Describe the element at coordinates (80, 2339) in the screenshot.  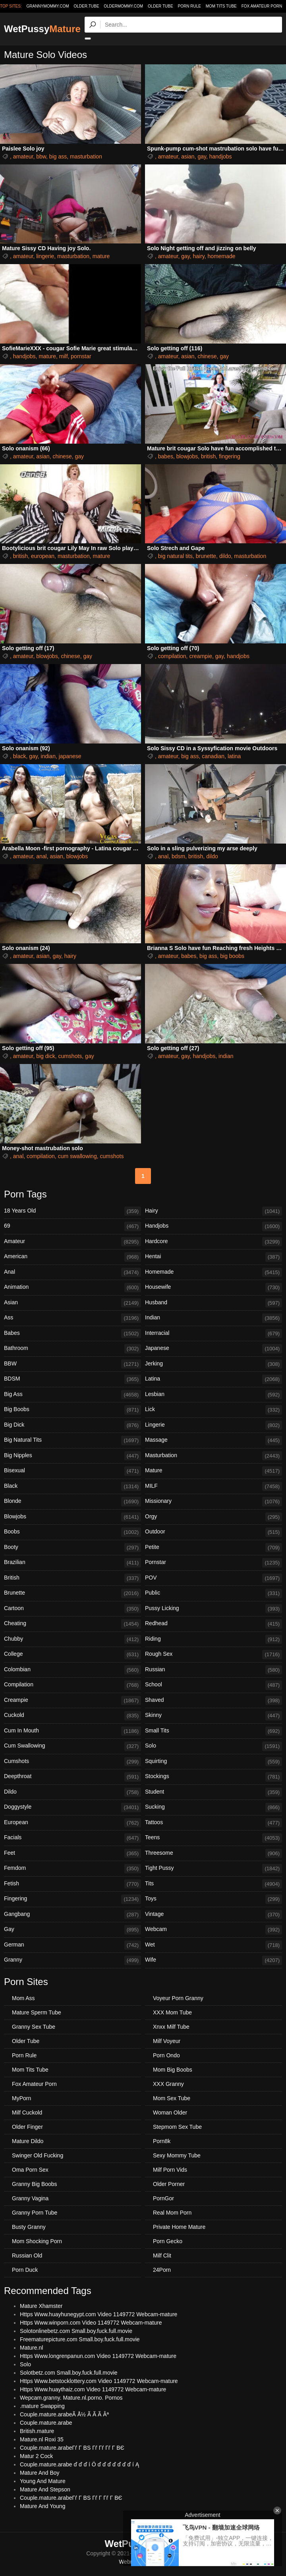
I see `Freematurepicture.com Small.boy.fuck.full.movie` at that location.